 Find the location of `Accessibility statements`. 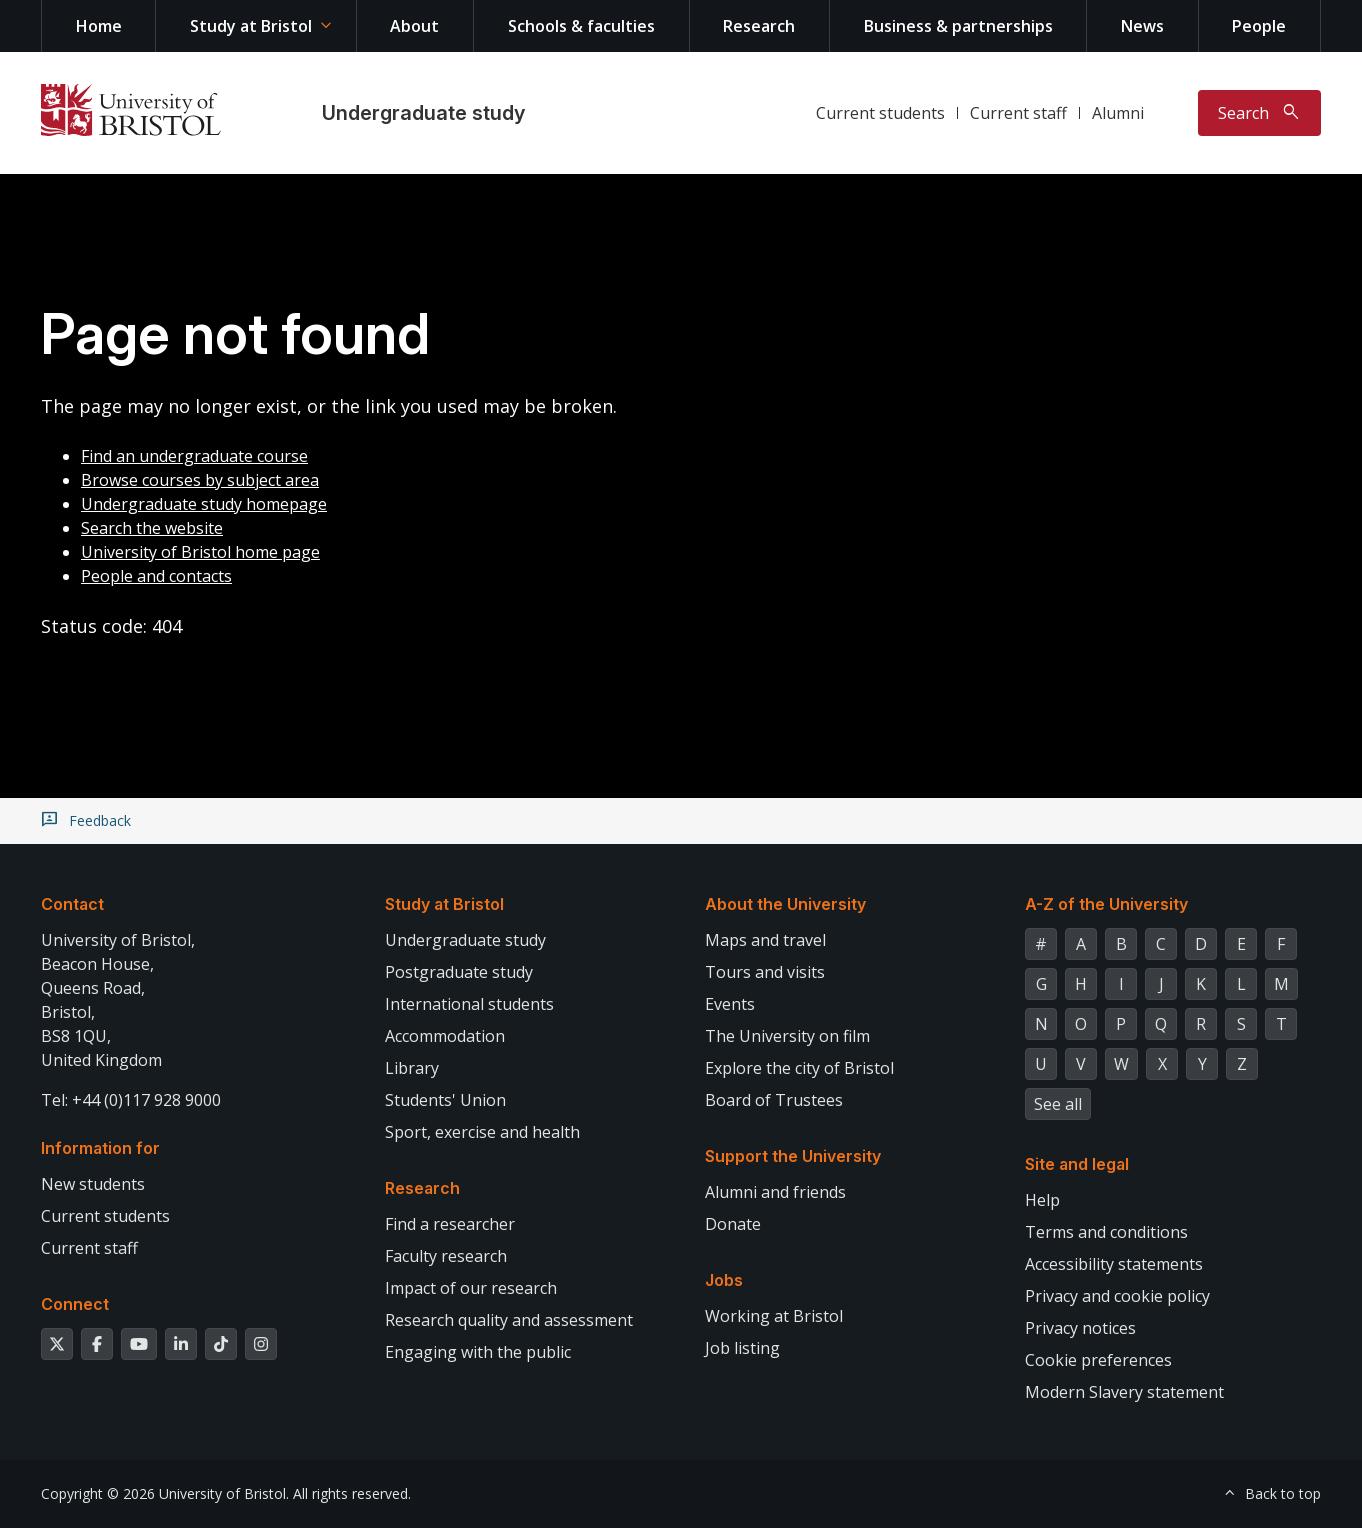

Accessibility statements is located at coordinates (1114, 1264).